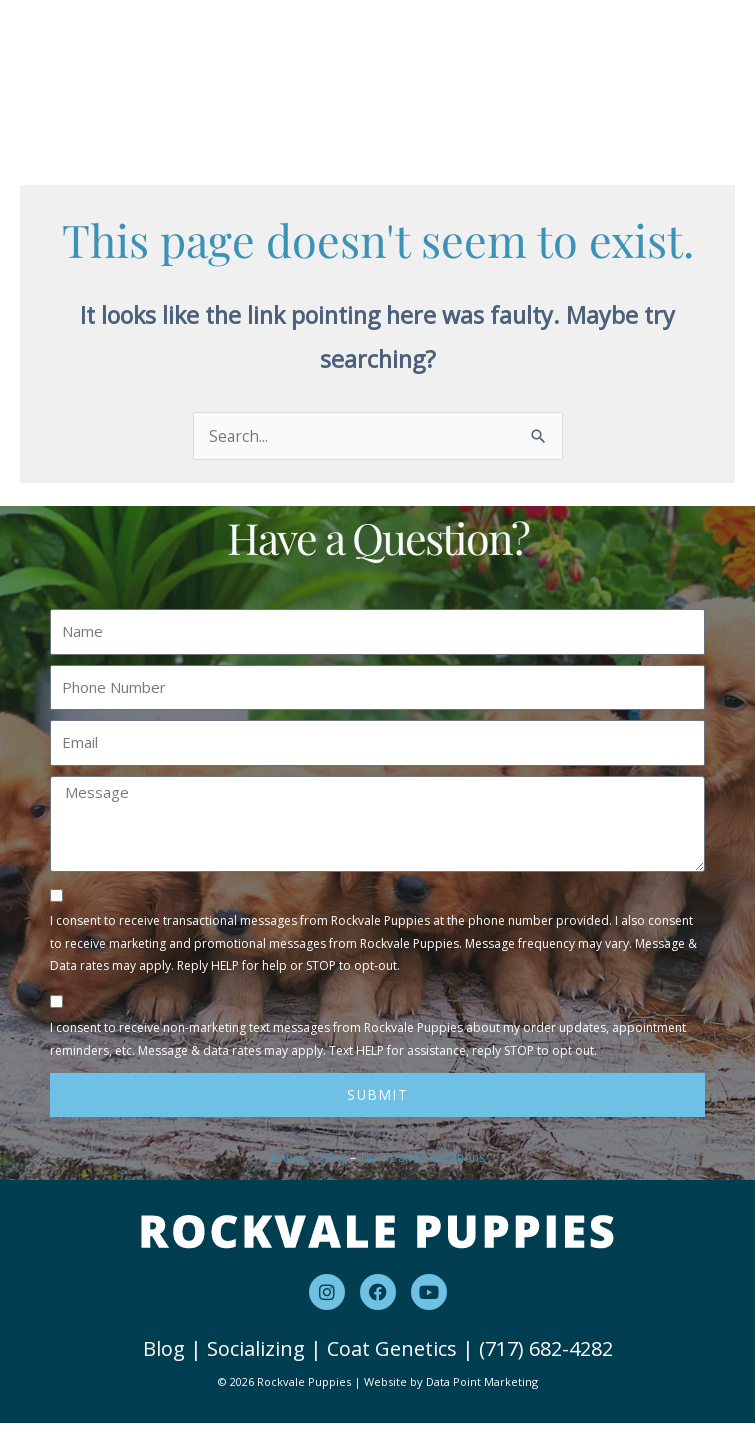 This screenshot has height=1432, width=755. What do you see at coordinates (256, 1357) in the screenshot?
I see `Socializing` at bounding box center [256, 1357].